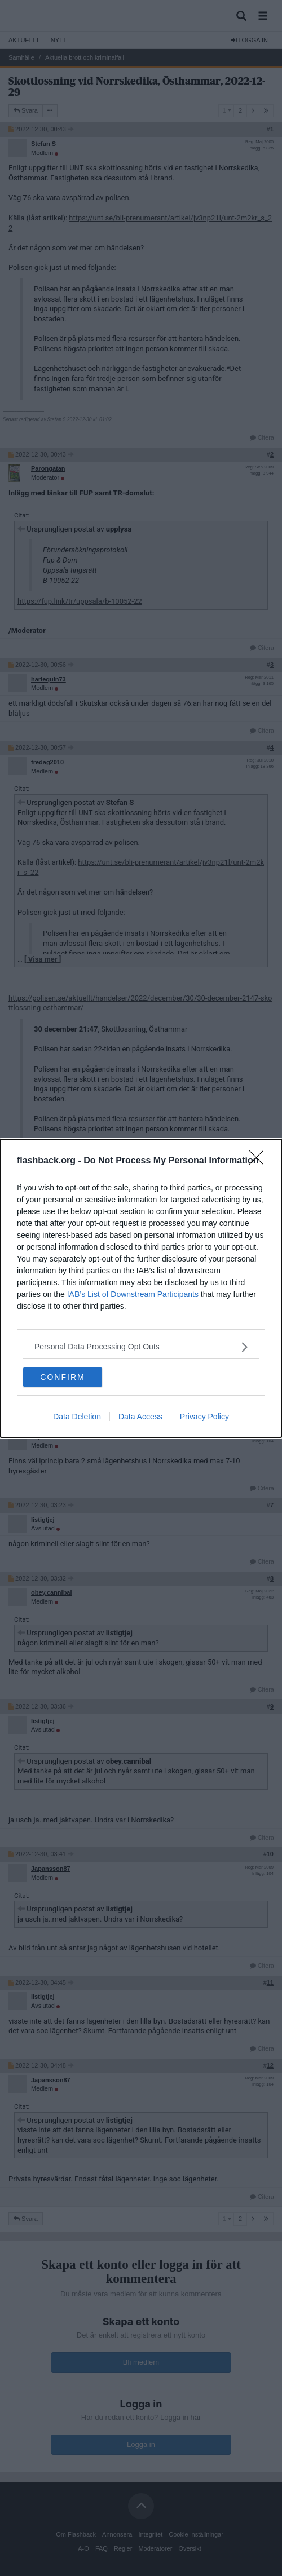 Image resolution: width=282 pixels, height=2576 pixels. What do you see at coordinates (140, 1416) in the screenshot?
I see `Data Access` at bounding box center [140, 1416].